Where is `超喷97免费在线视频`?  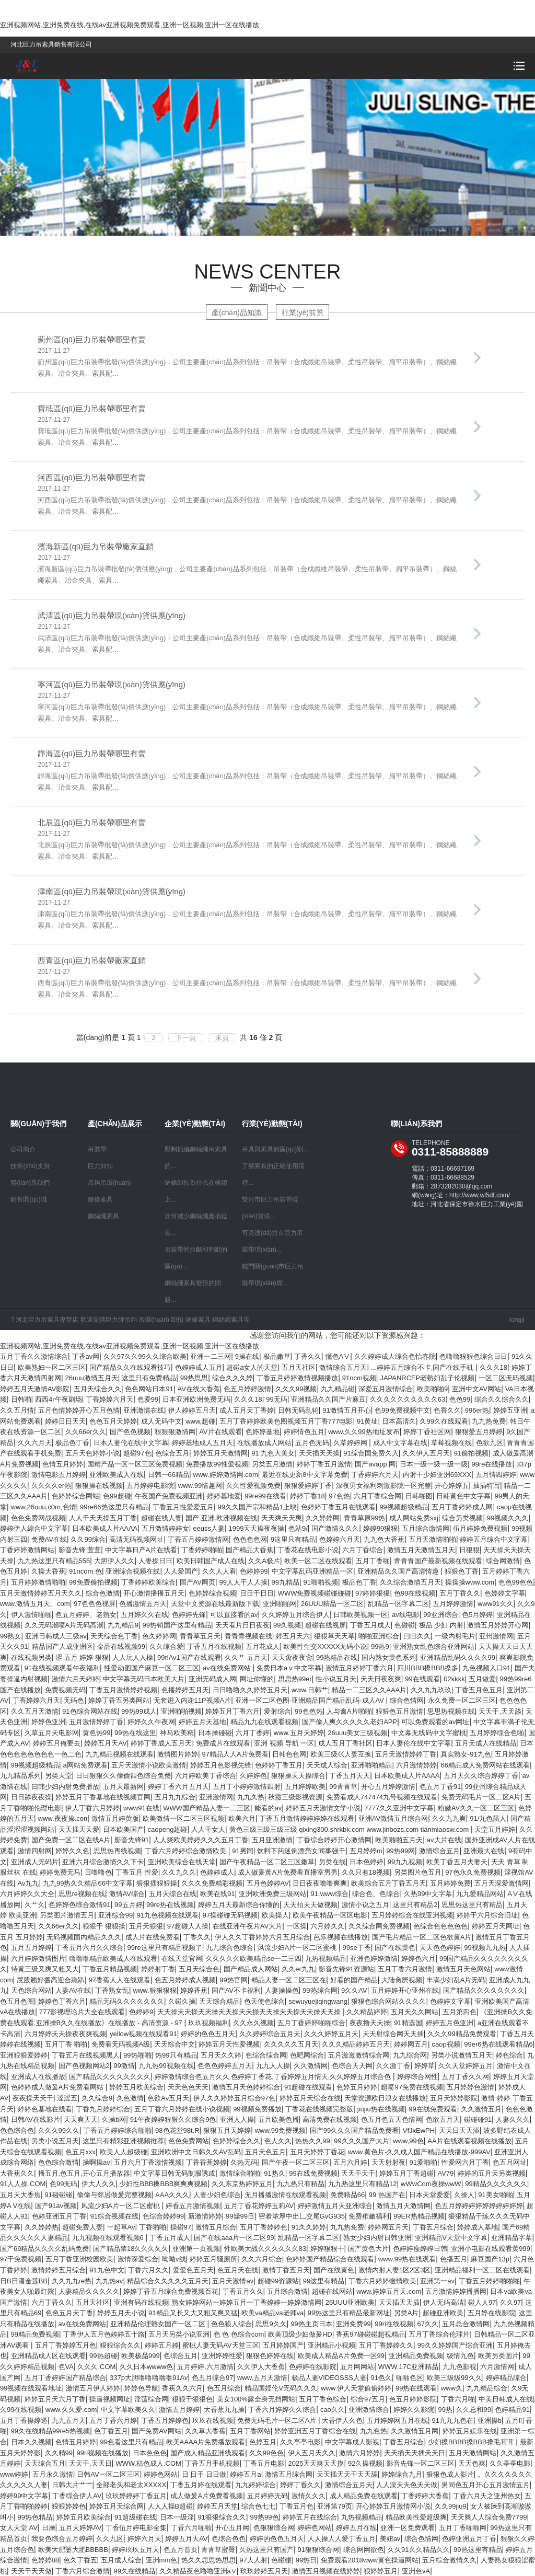
超喷97免费在线视频 is located at coordinates (412, 2087).